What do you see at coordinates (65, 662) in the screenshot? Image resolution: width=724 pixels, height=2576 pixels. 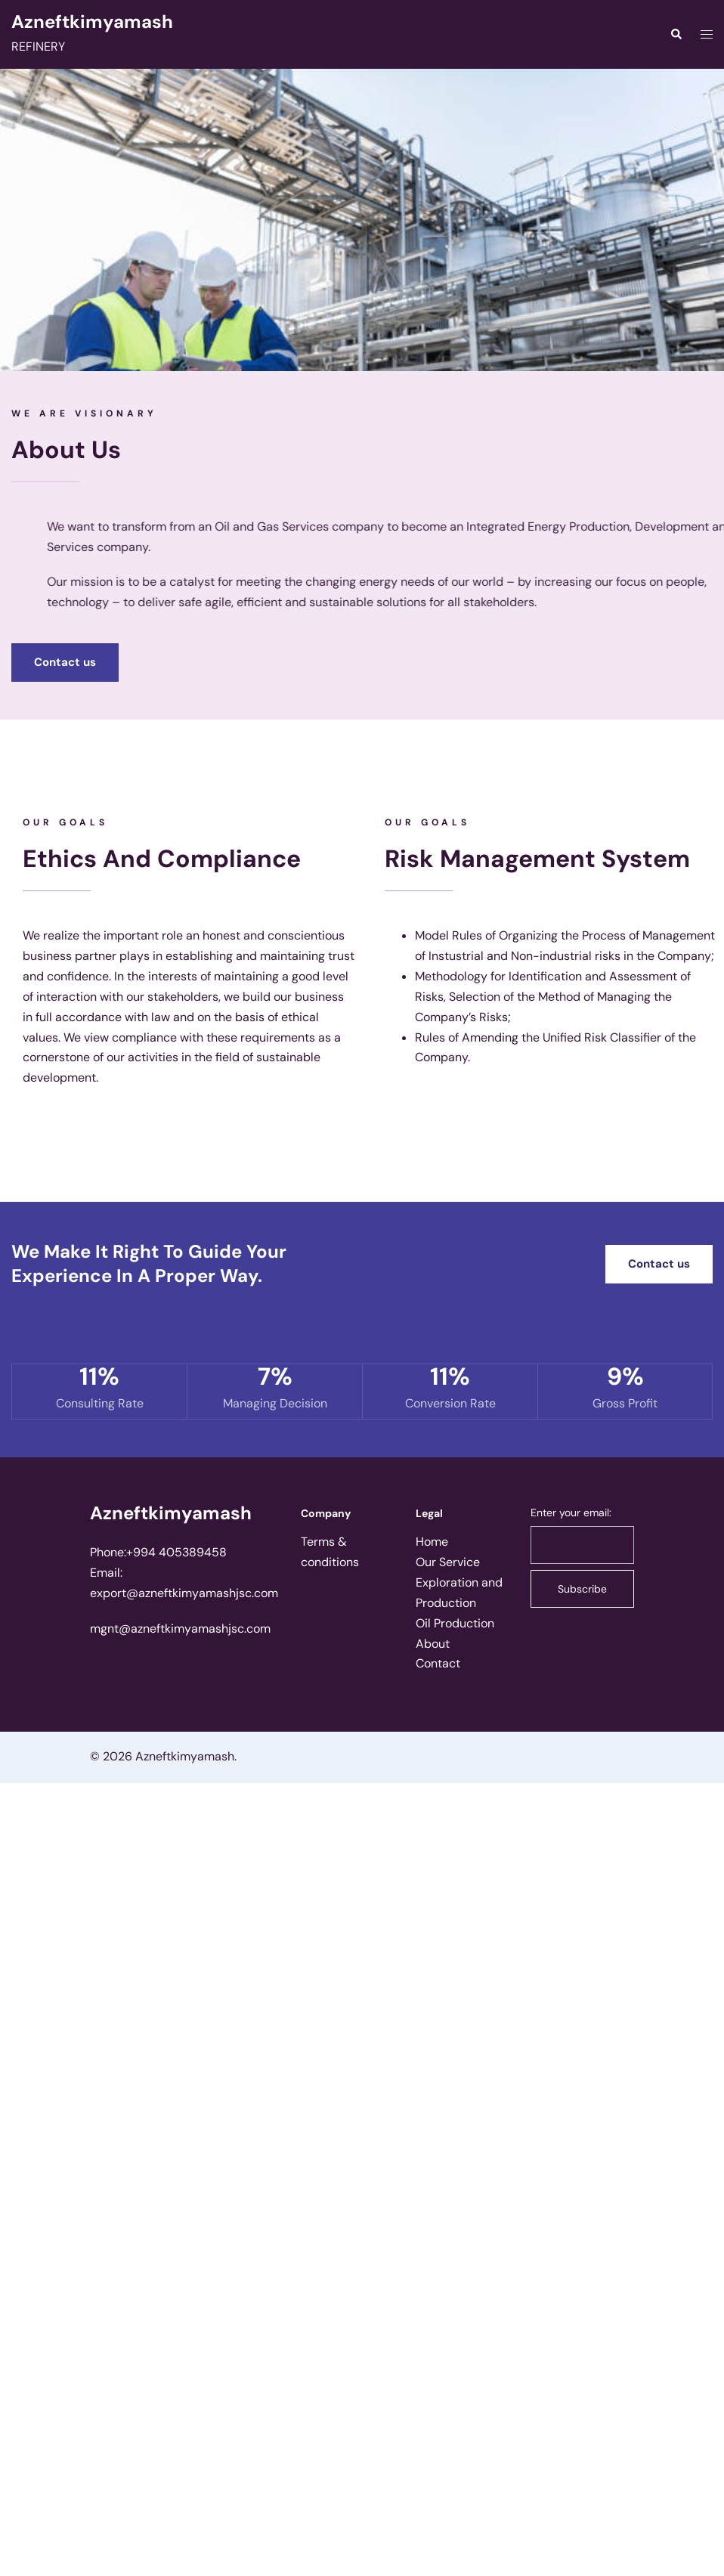 I see `[button]` at bounding box center [65, 662].